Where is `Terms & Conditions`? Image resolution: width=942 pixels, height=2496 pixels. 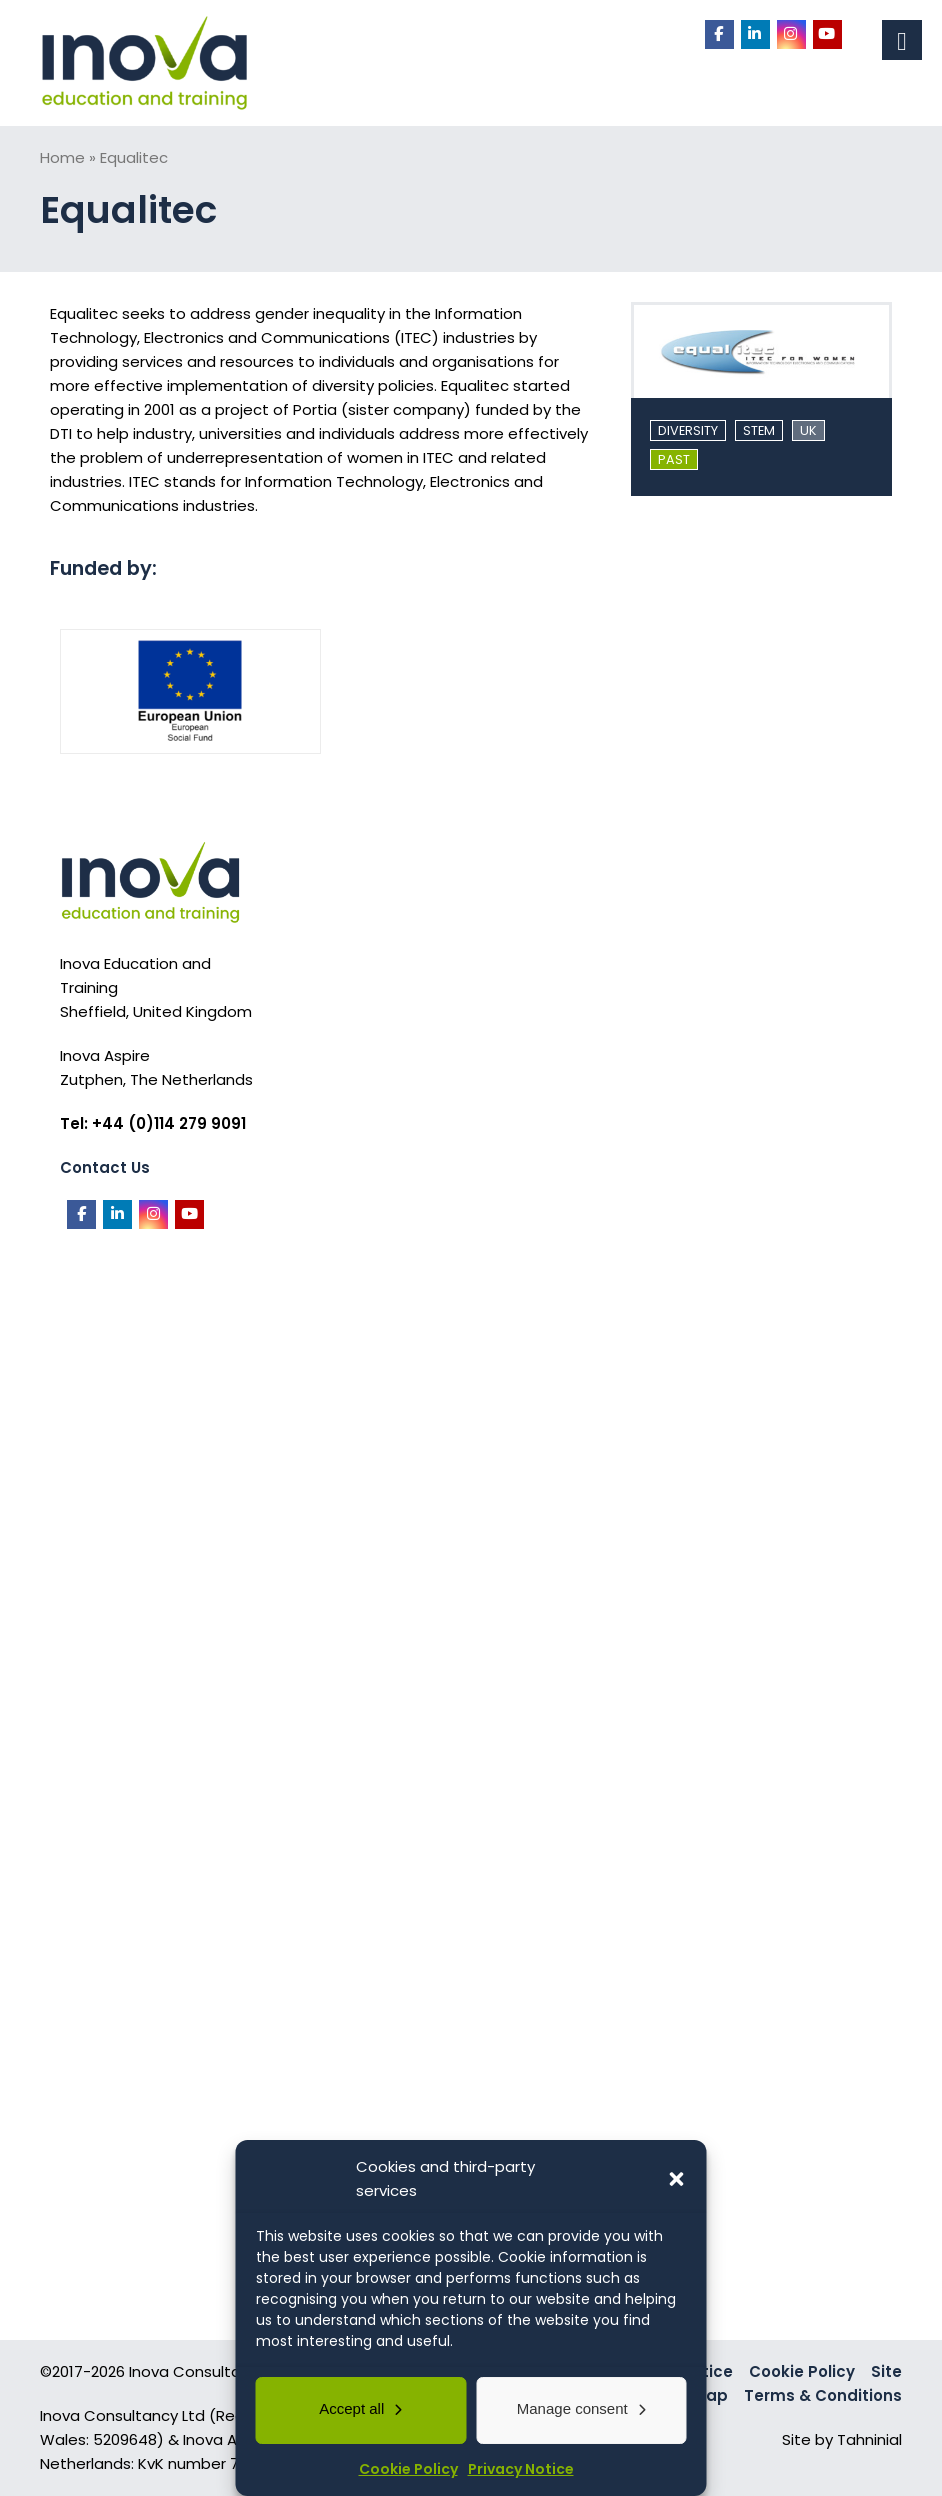
Terms & Conditions is located at coordinates (823, 2395).